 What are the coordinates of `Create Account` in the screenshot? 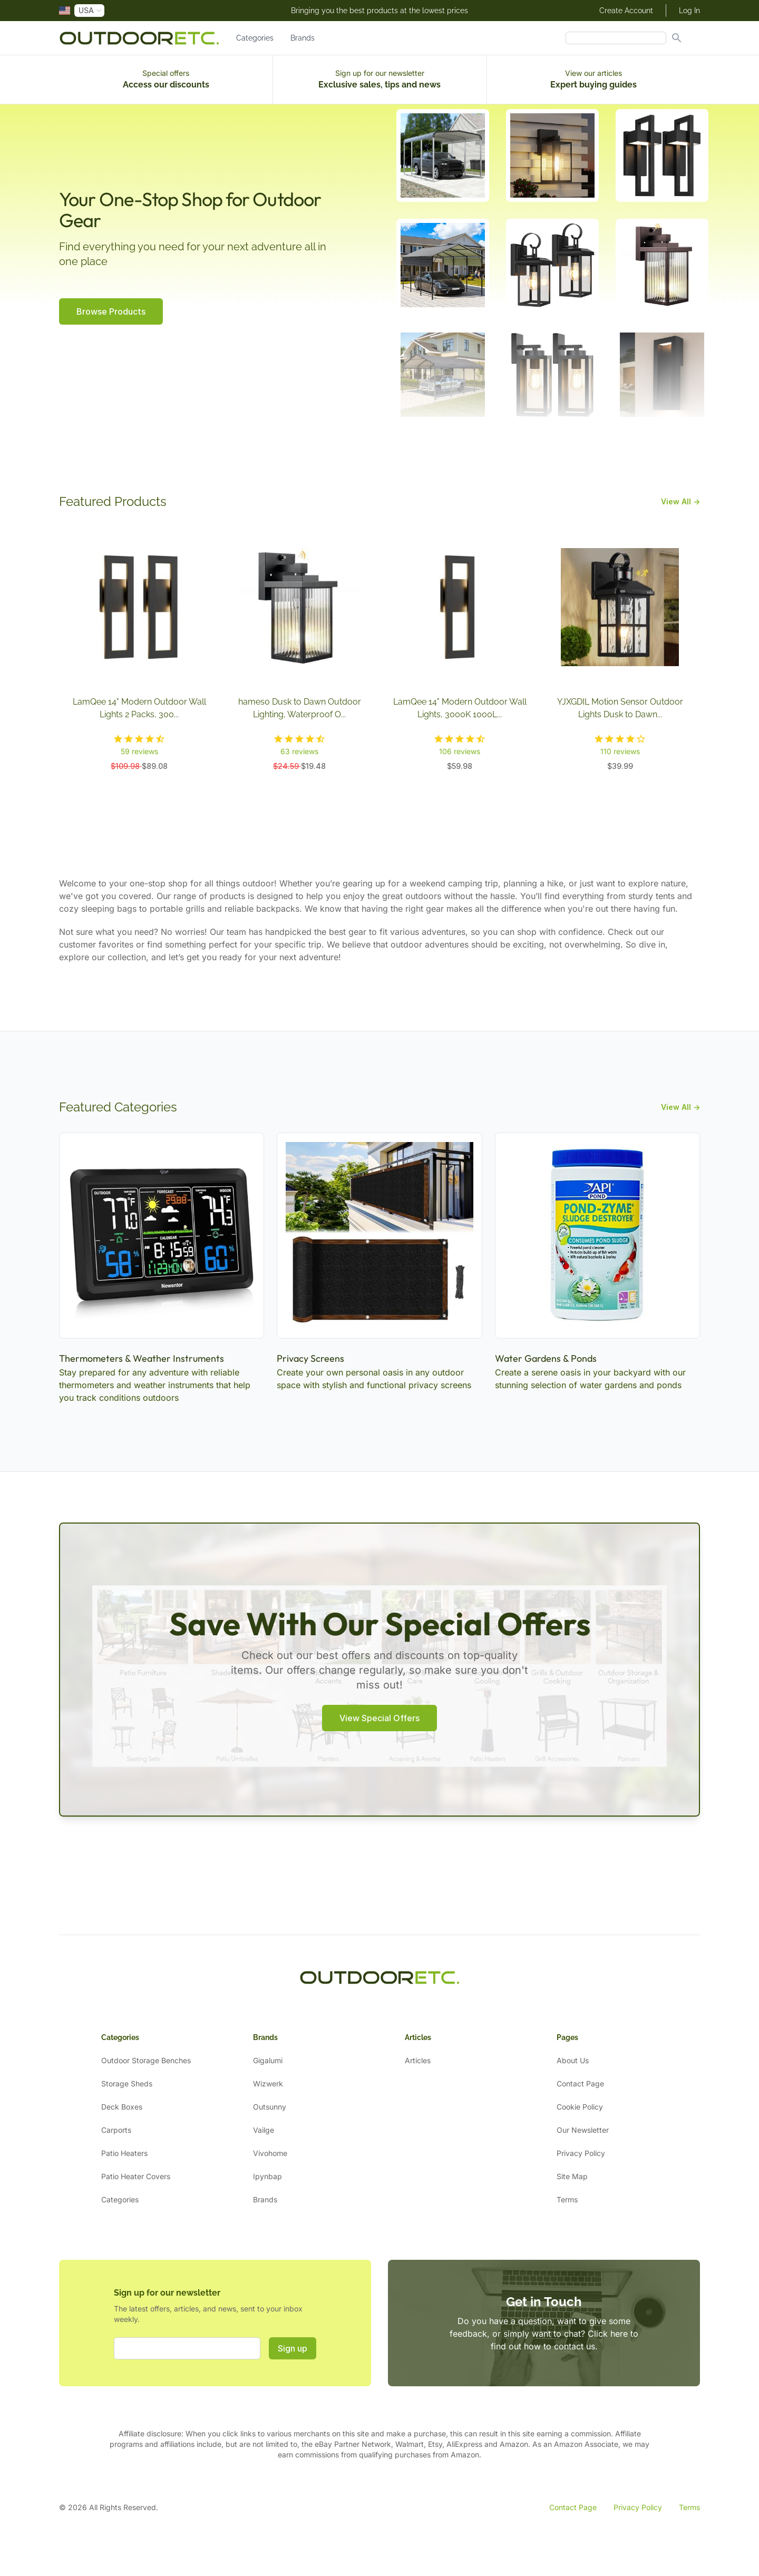 It's located at (626, 10).